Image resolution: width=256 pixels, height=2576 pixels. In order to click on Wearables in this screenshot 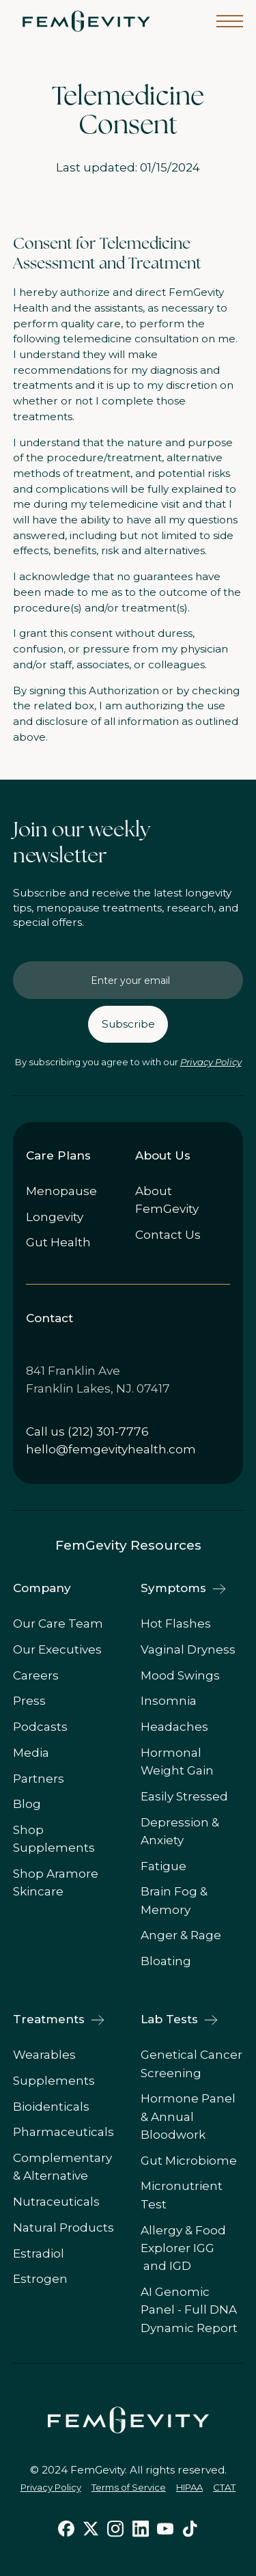, I will do `click(44, 2054)`.